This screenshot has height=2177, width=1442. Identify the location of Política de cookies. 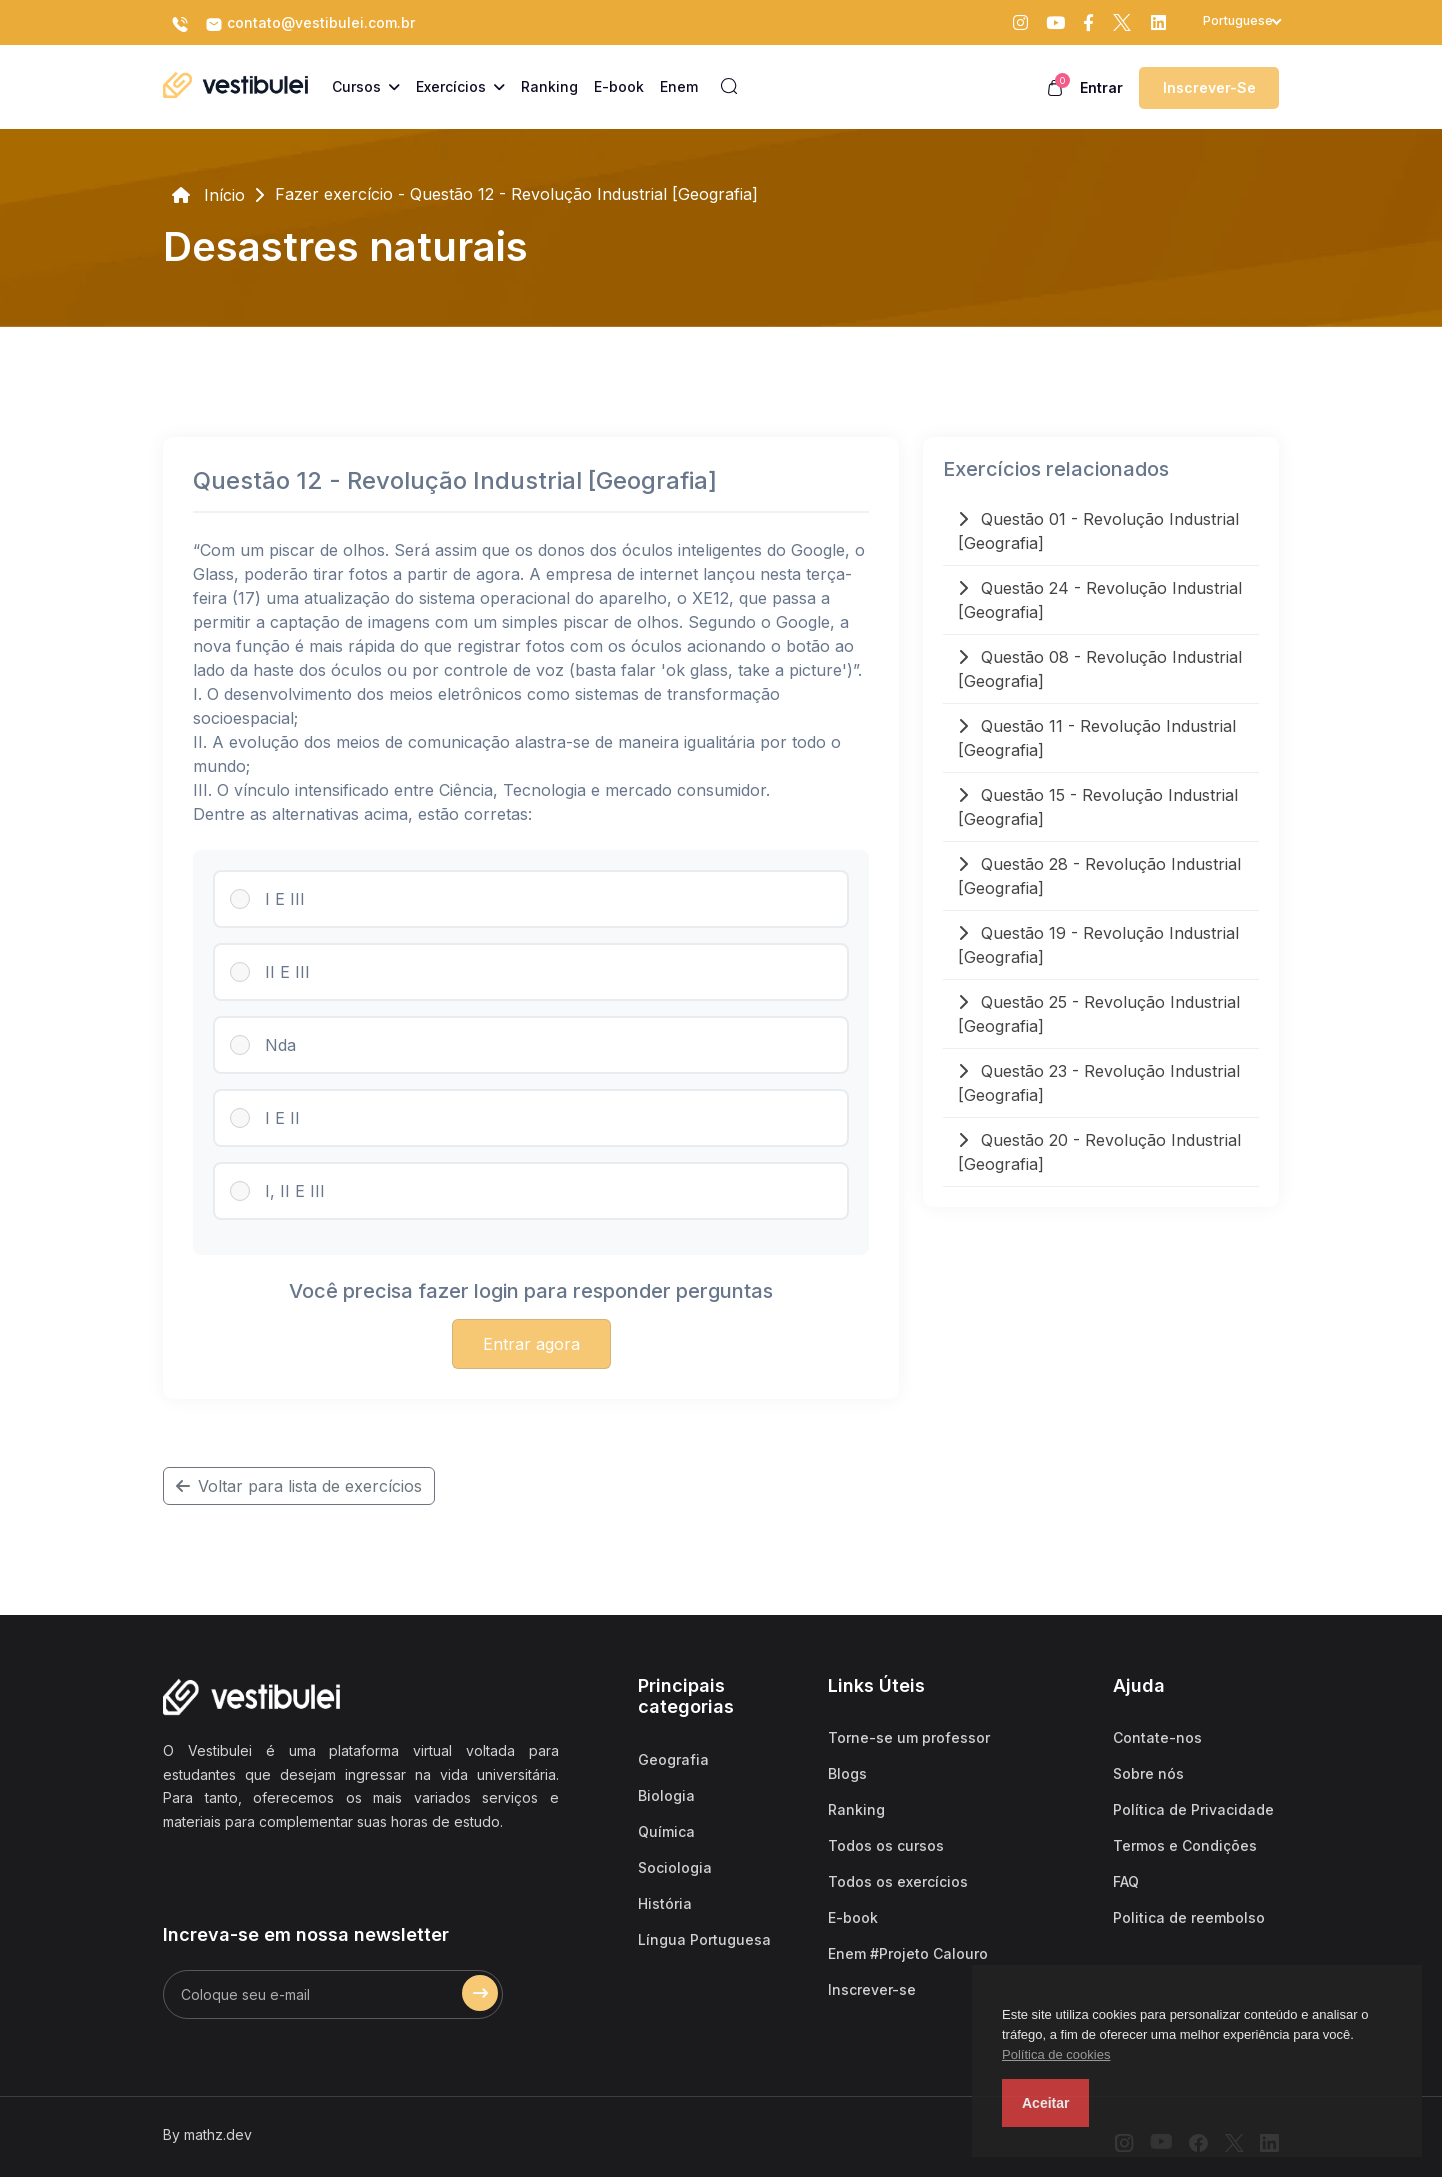
(1056, 2054).